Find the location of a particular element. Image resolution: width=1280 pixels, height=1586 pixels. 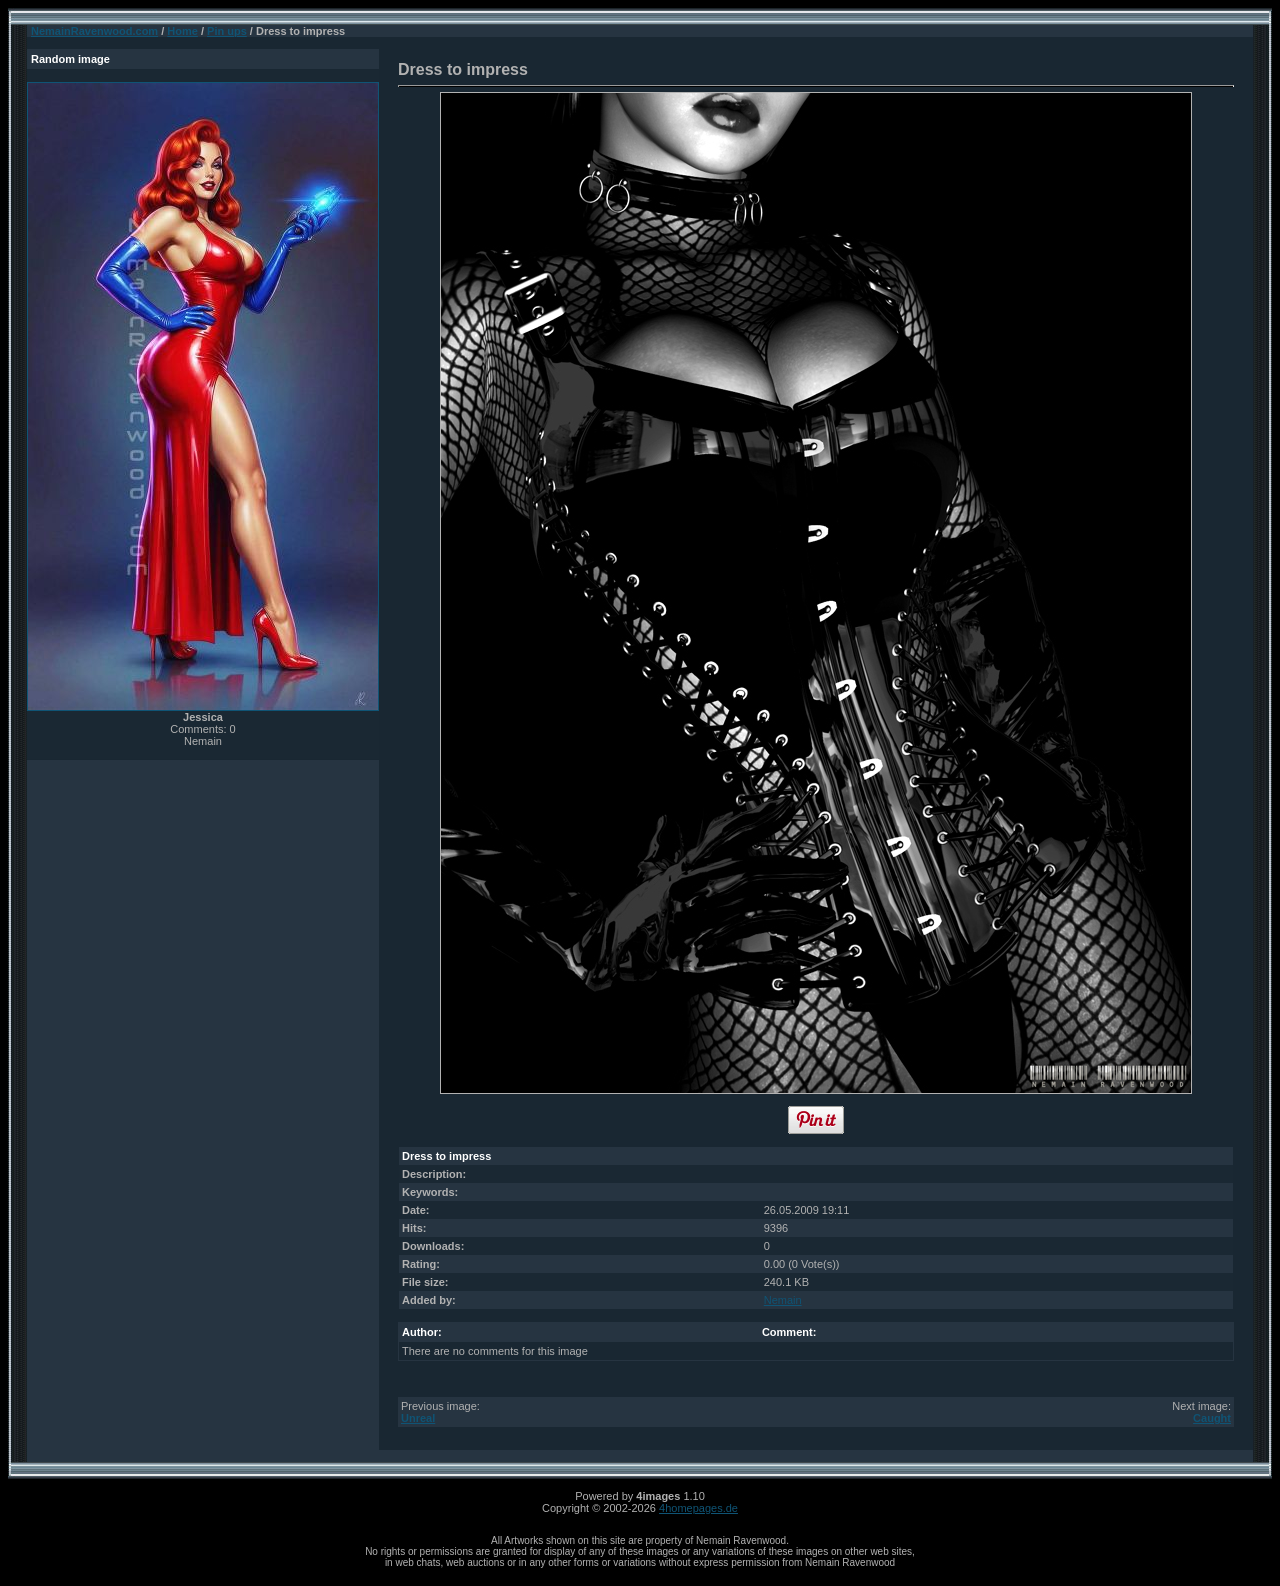

Nemain is located at coordinates (783, 1300).